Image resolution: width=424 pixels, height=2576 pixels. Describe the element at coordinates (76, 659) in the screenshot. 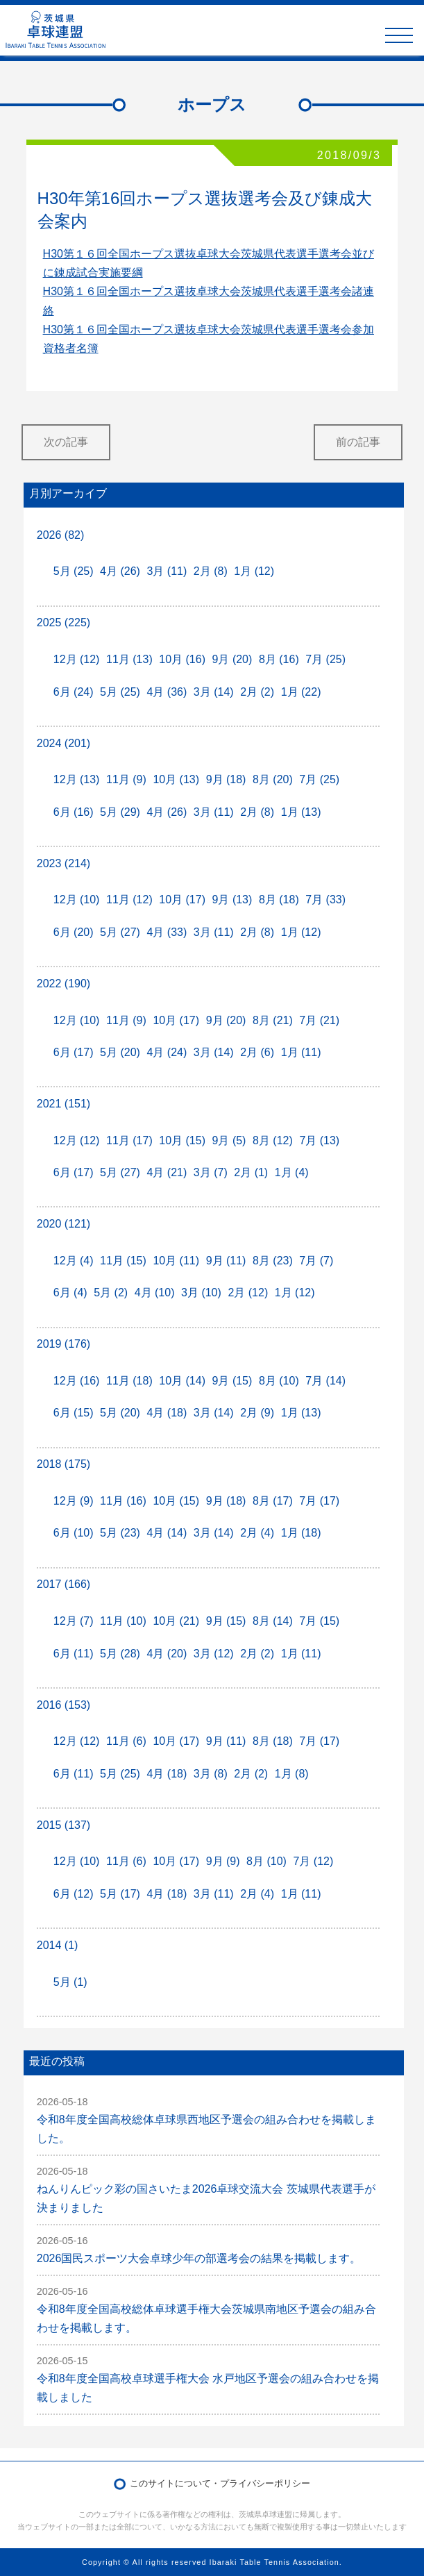

I see `12月 (12)` at that location.